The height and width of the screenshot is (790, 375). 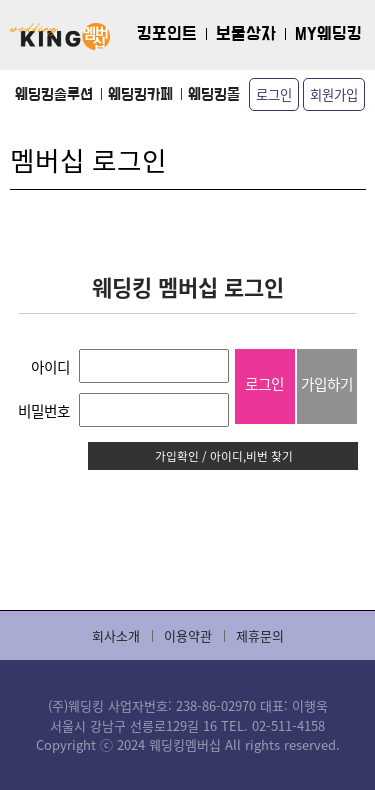 I want to click on 웨딩킹카페, so click(x=140, y=94).